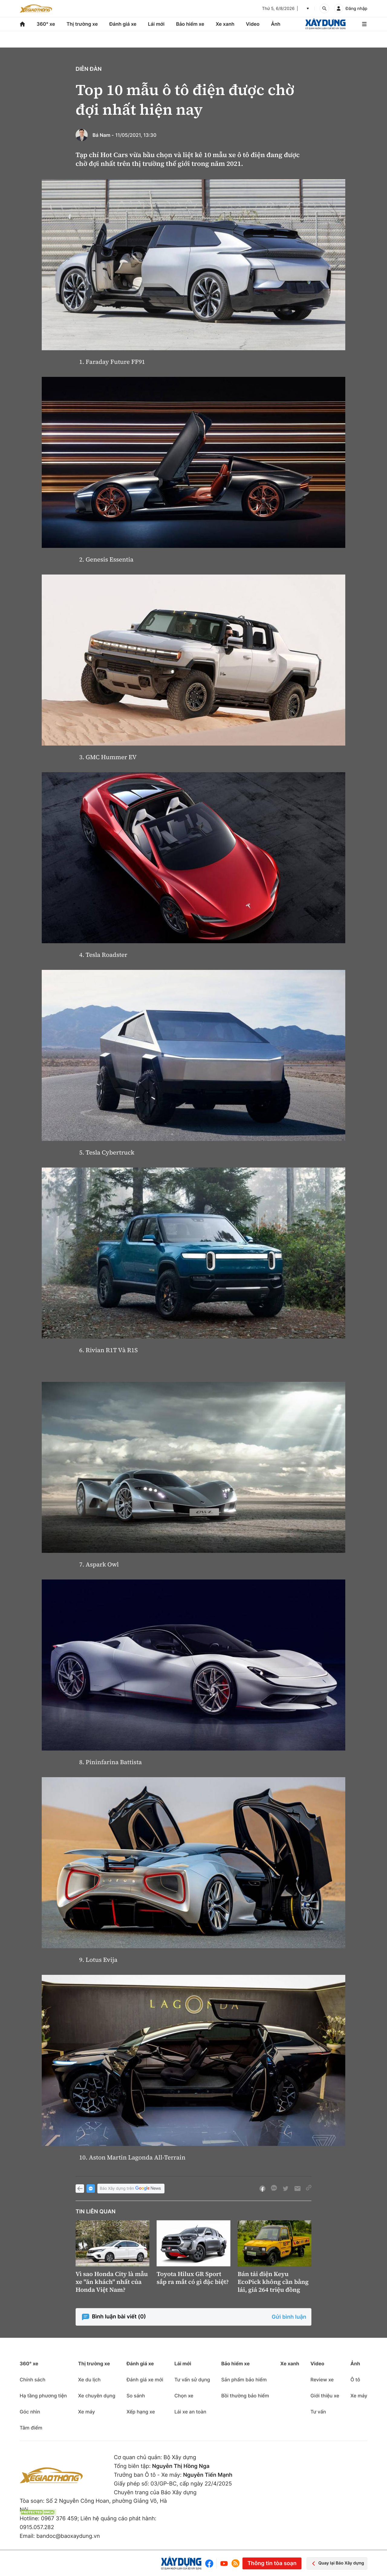 The height and width of the screenshot is (2576, 387). Describe the element at coordinates (193, 2278) in the screenshot. I see `Toyota Hilux GR Sport sắp ra mắt có gì đặc biệt?` at that location.